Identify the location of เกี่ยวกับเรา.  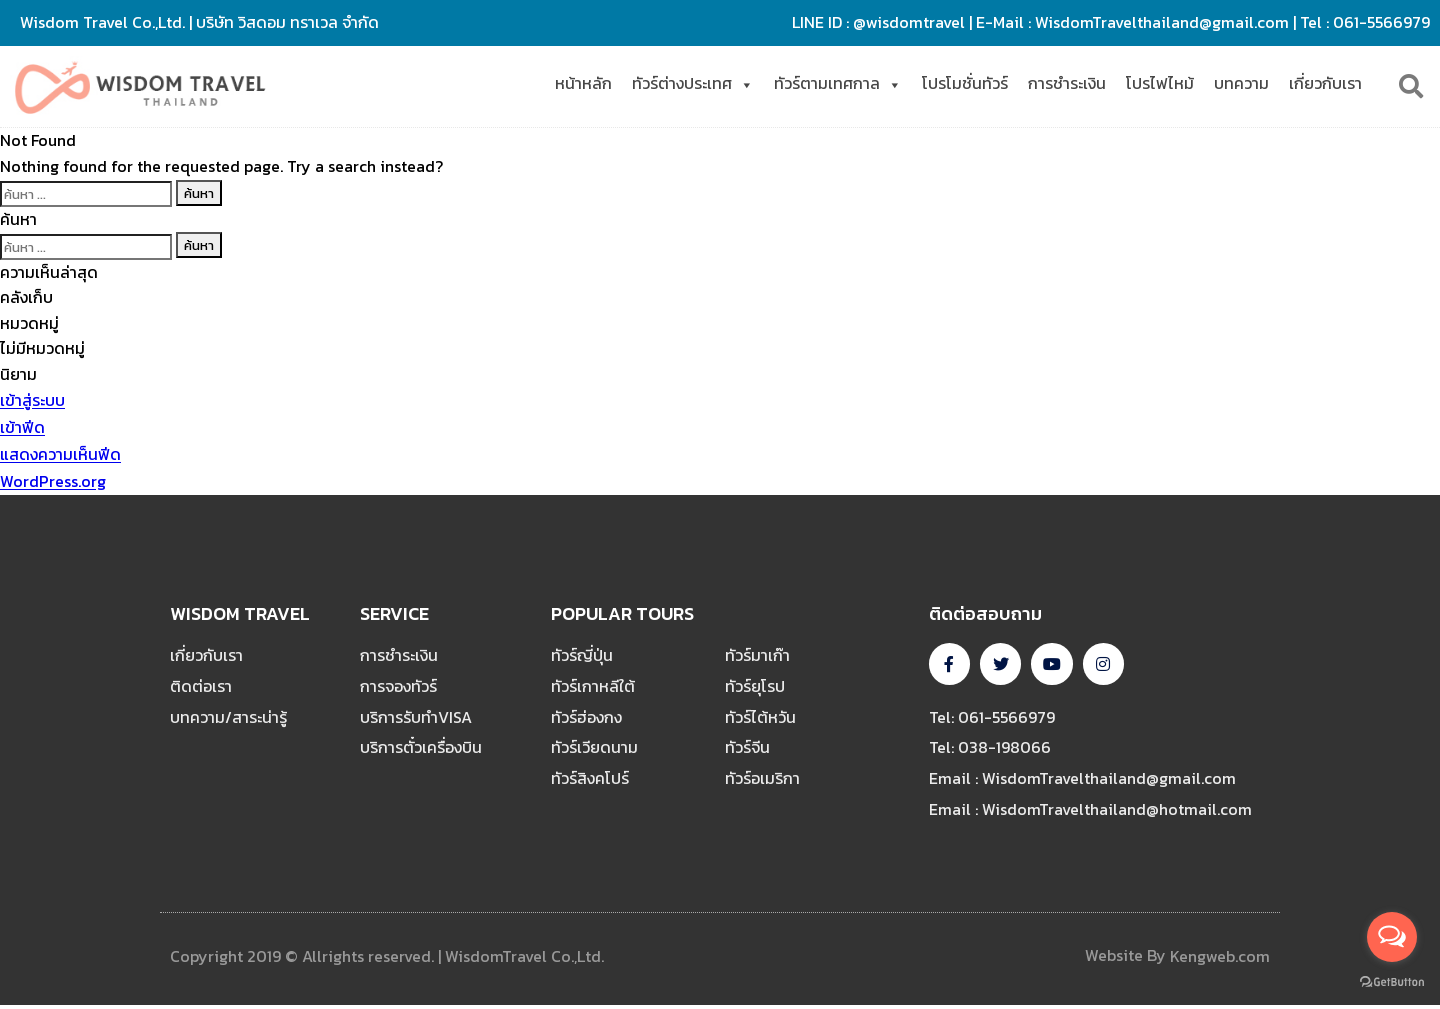
(1325, 83).